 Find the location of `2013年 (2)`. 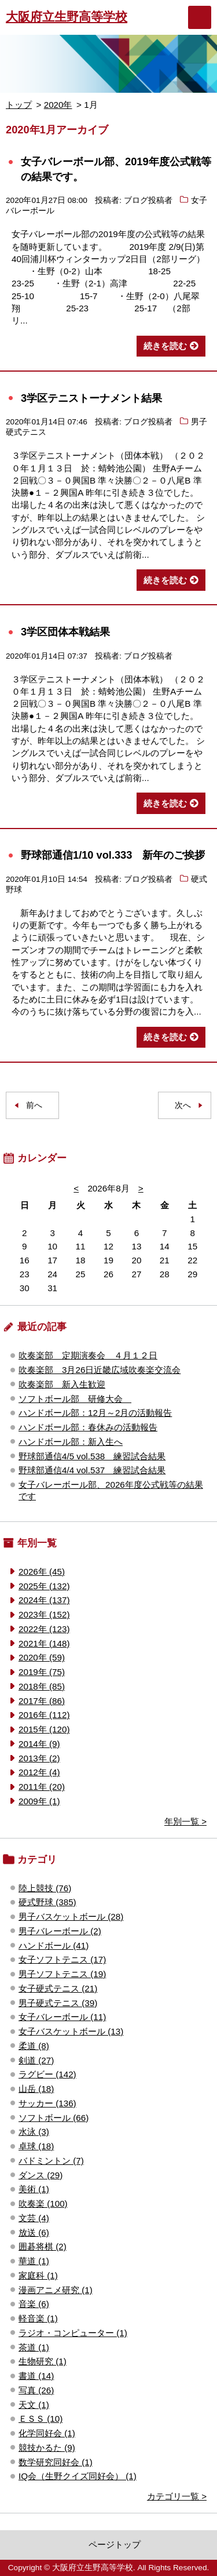

2013年 (2) is located at coordinates (39, 1758).